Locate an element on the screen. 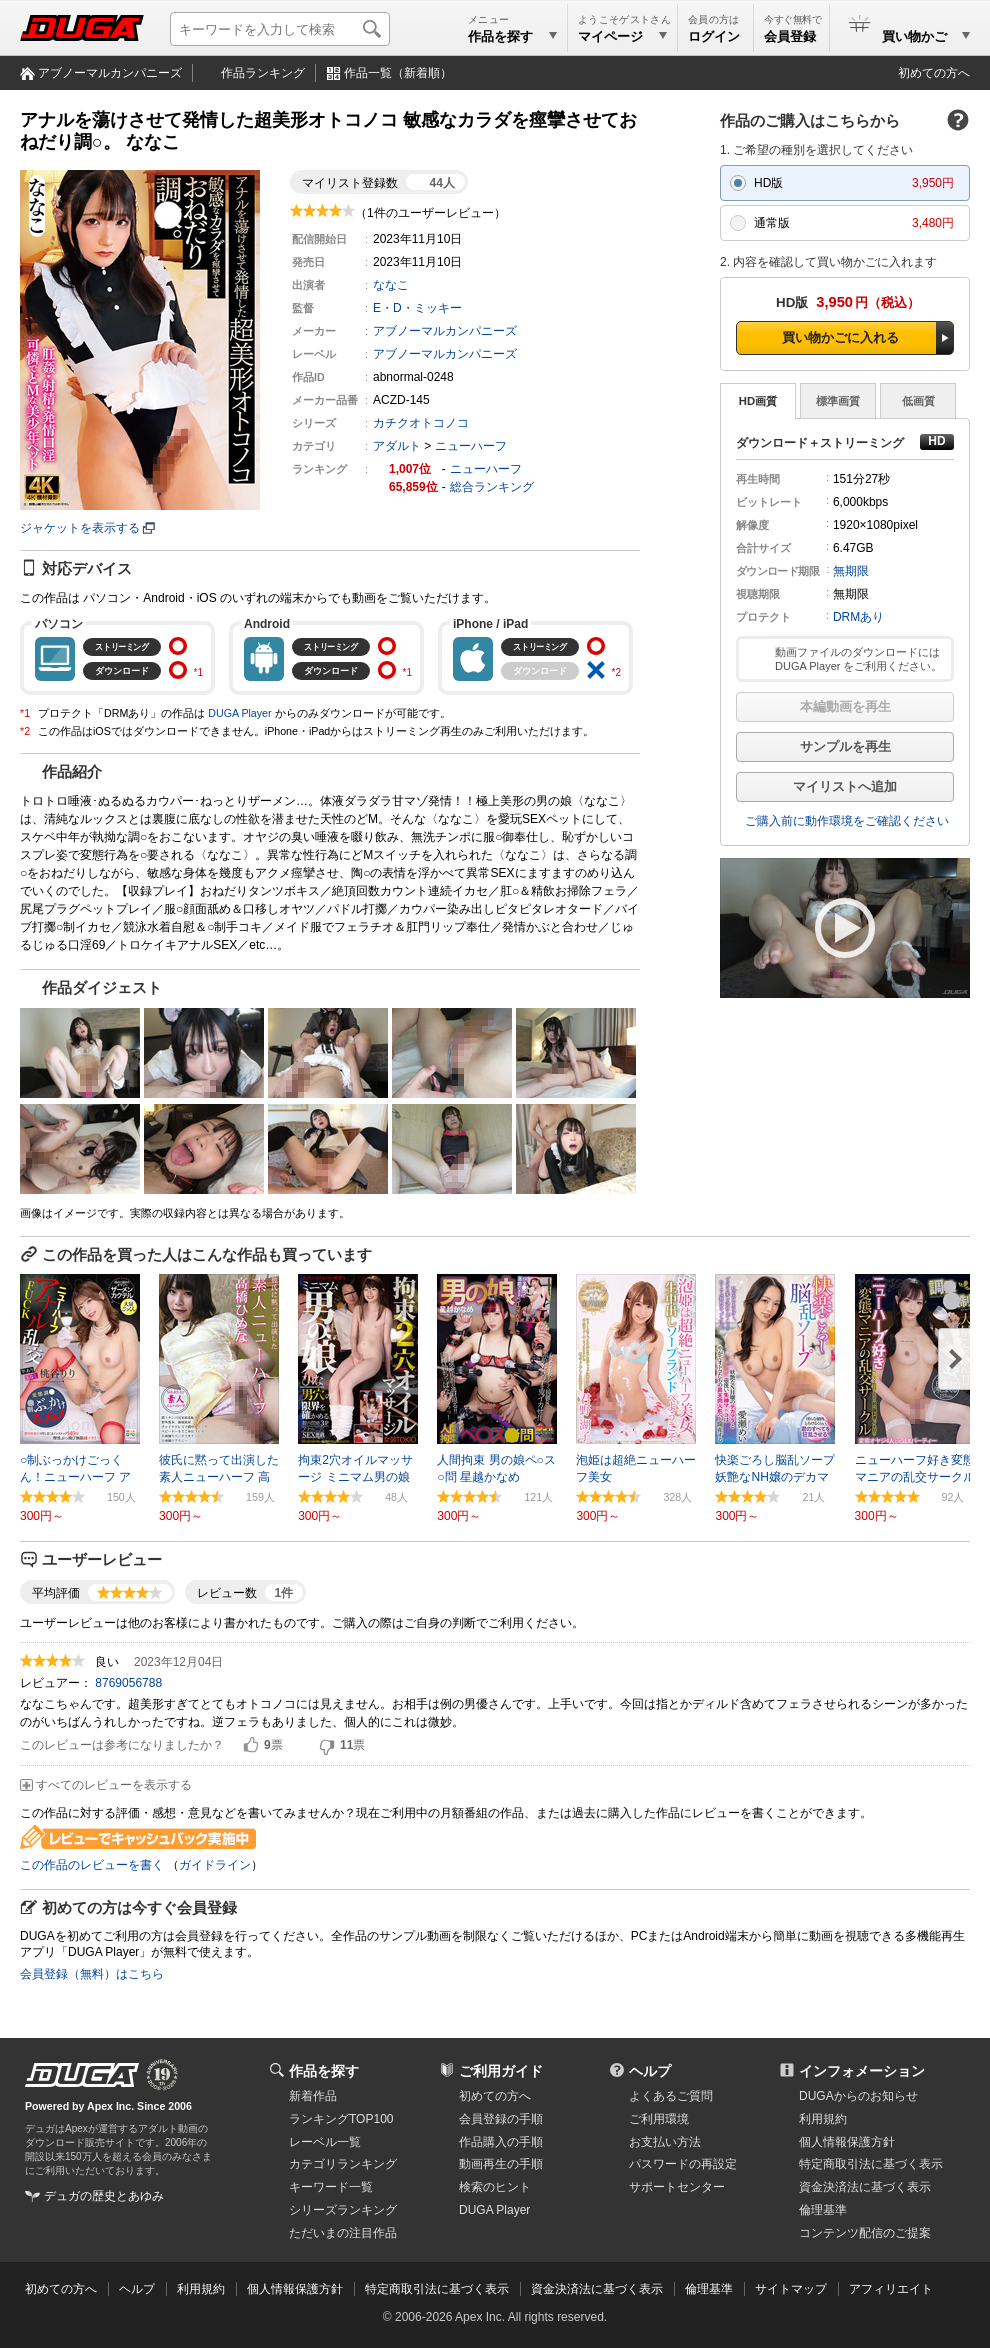  サンプルを再生 is located at coordinates (845, 746).